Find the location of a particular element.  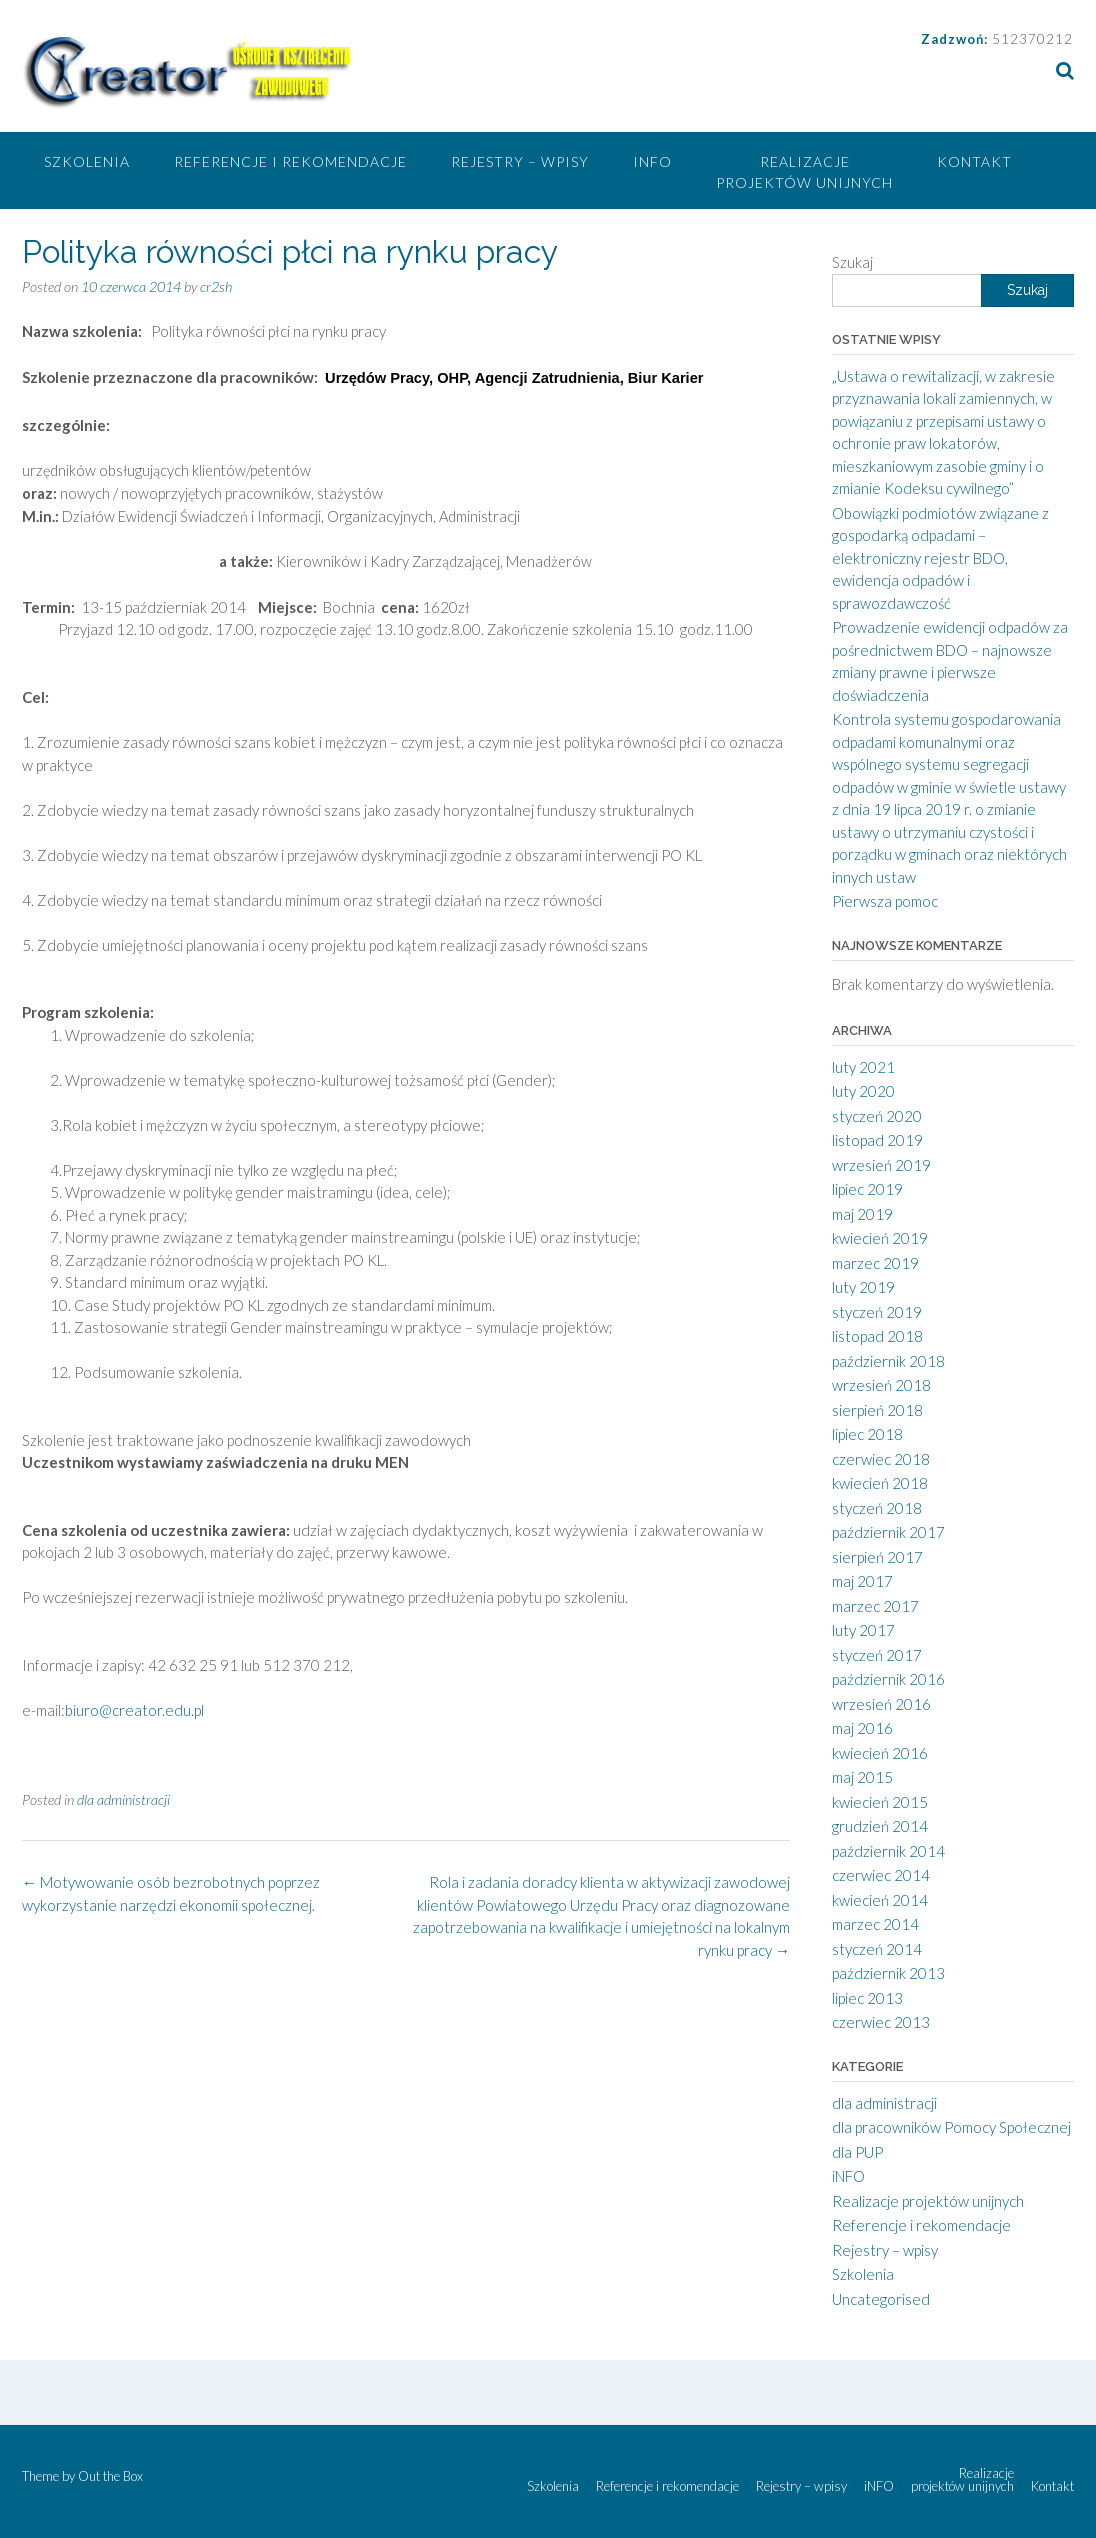

marzec 2014 is located at coordinates (875, 1924).